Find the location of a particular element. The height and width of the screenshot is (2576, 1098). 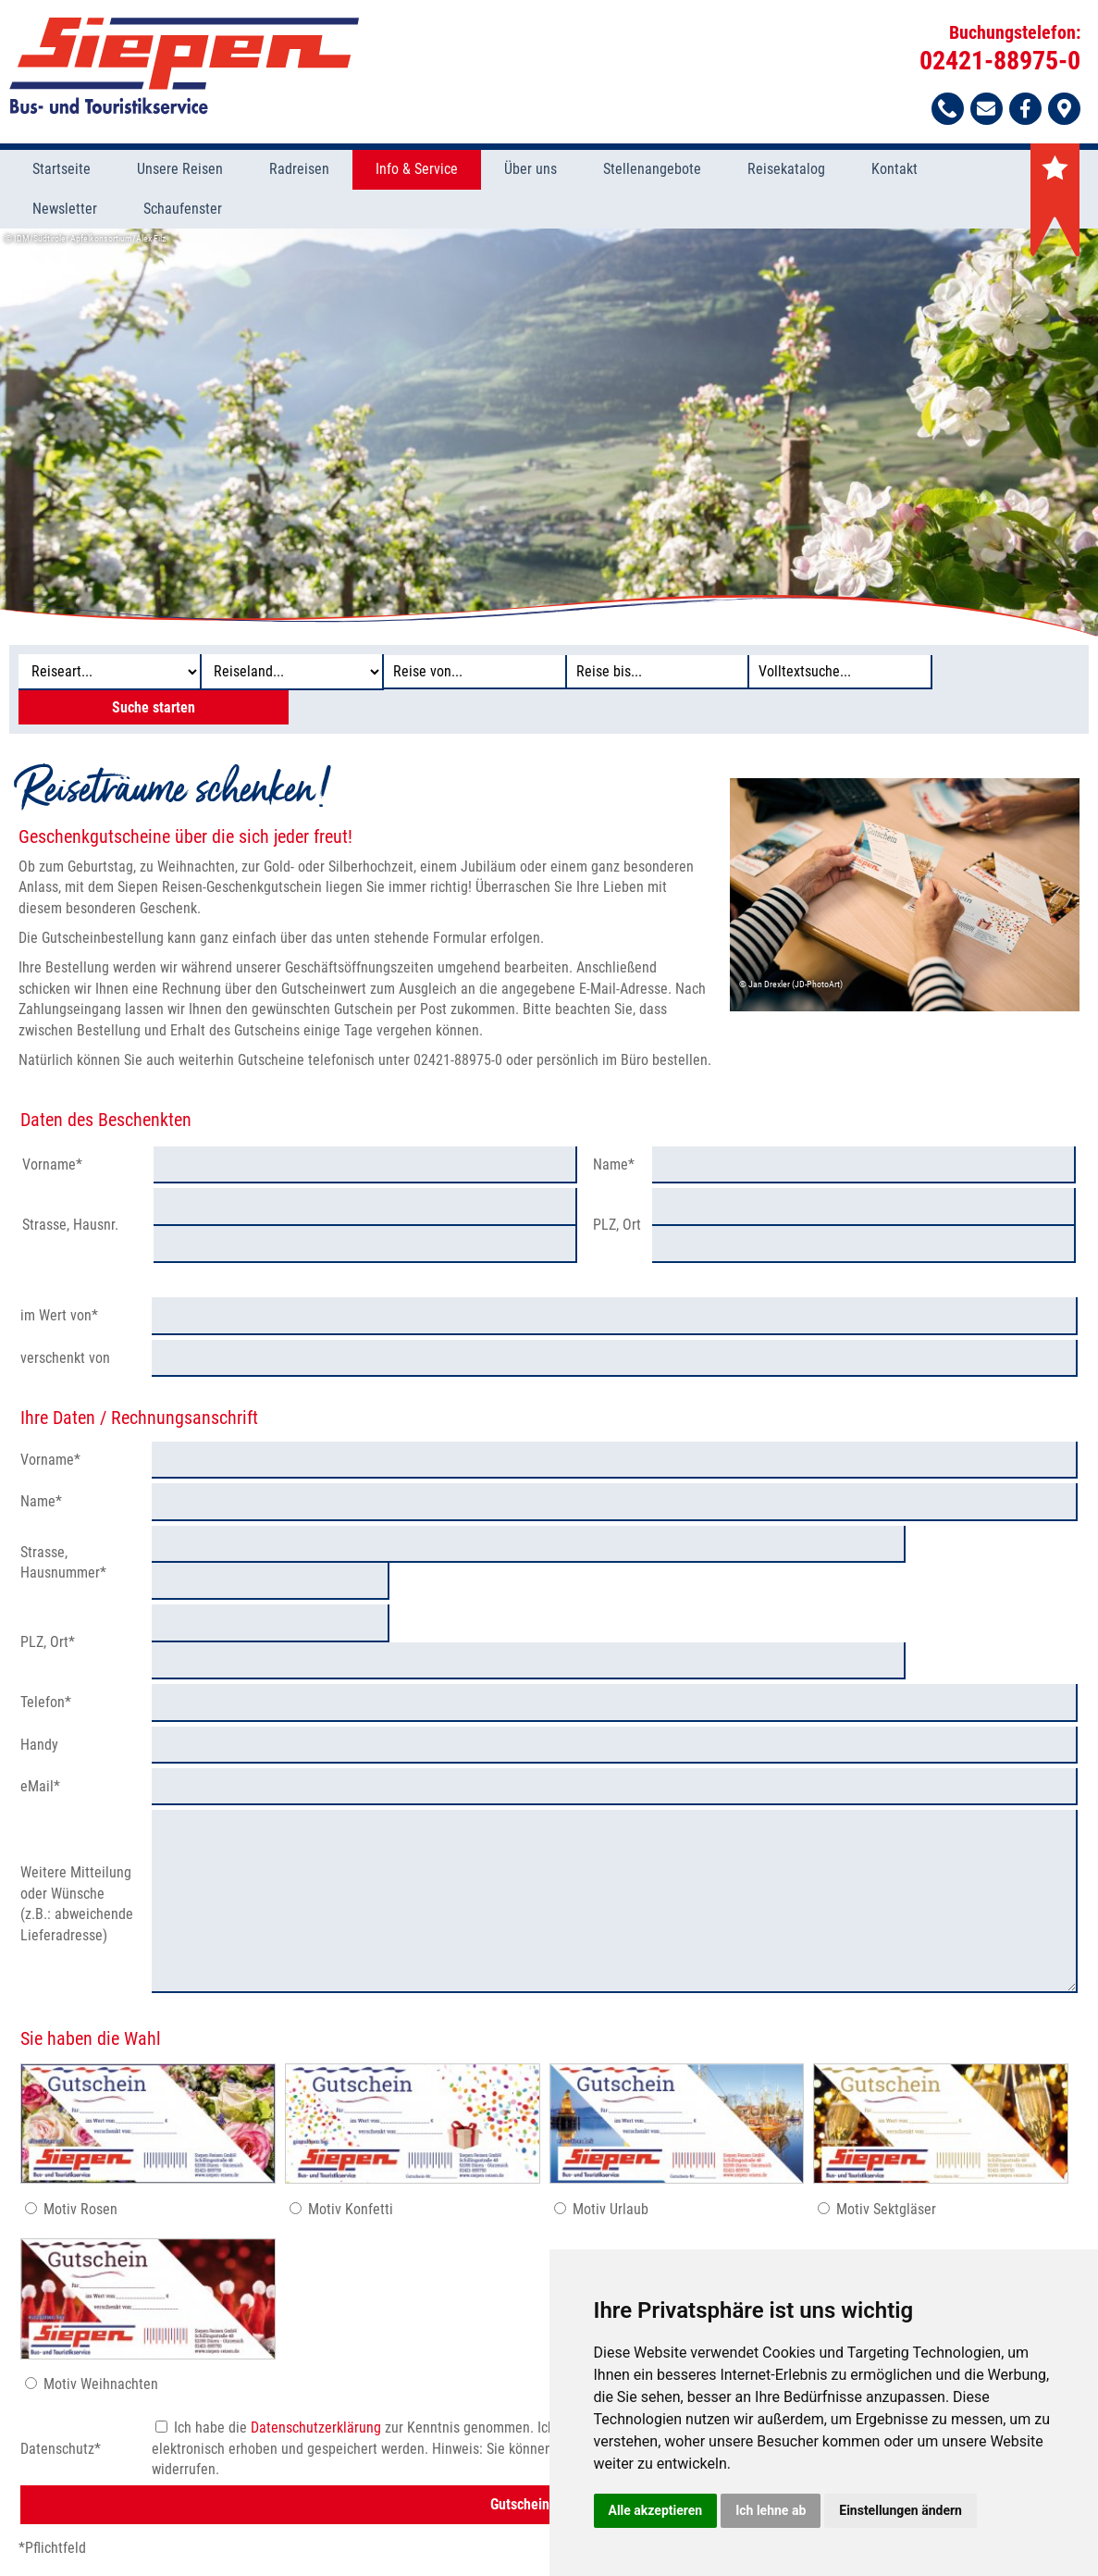

Ich lehne ab [button] is located at coordinates (770, 2510).